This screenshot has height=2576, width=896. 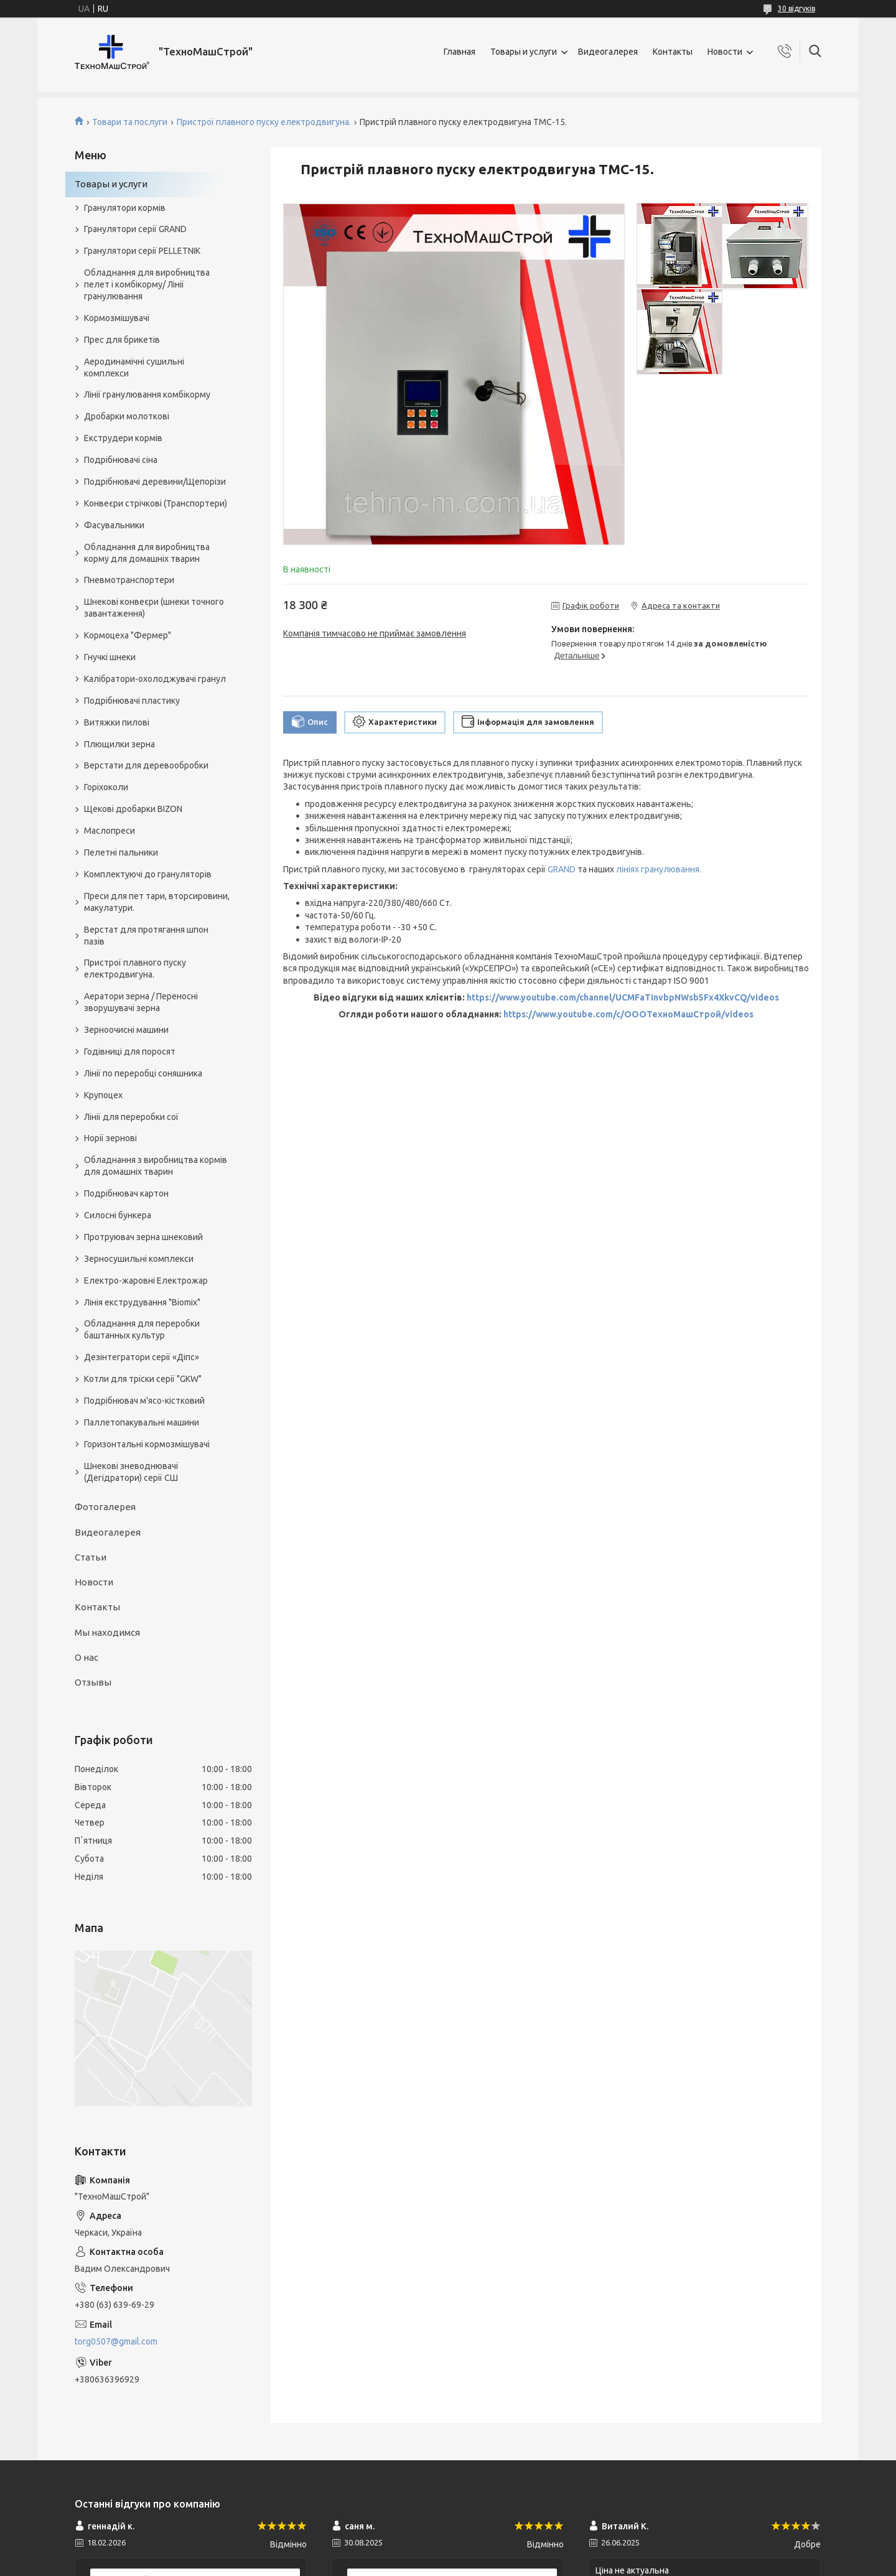 What do you see at coordinates (147, 394) in the screenshot?
I see `Лінії гранулювання комбікорму` at bounding box center [147, 394].